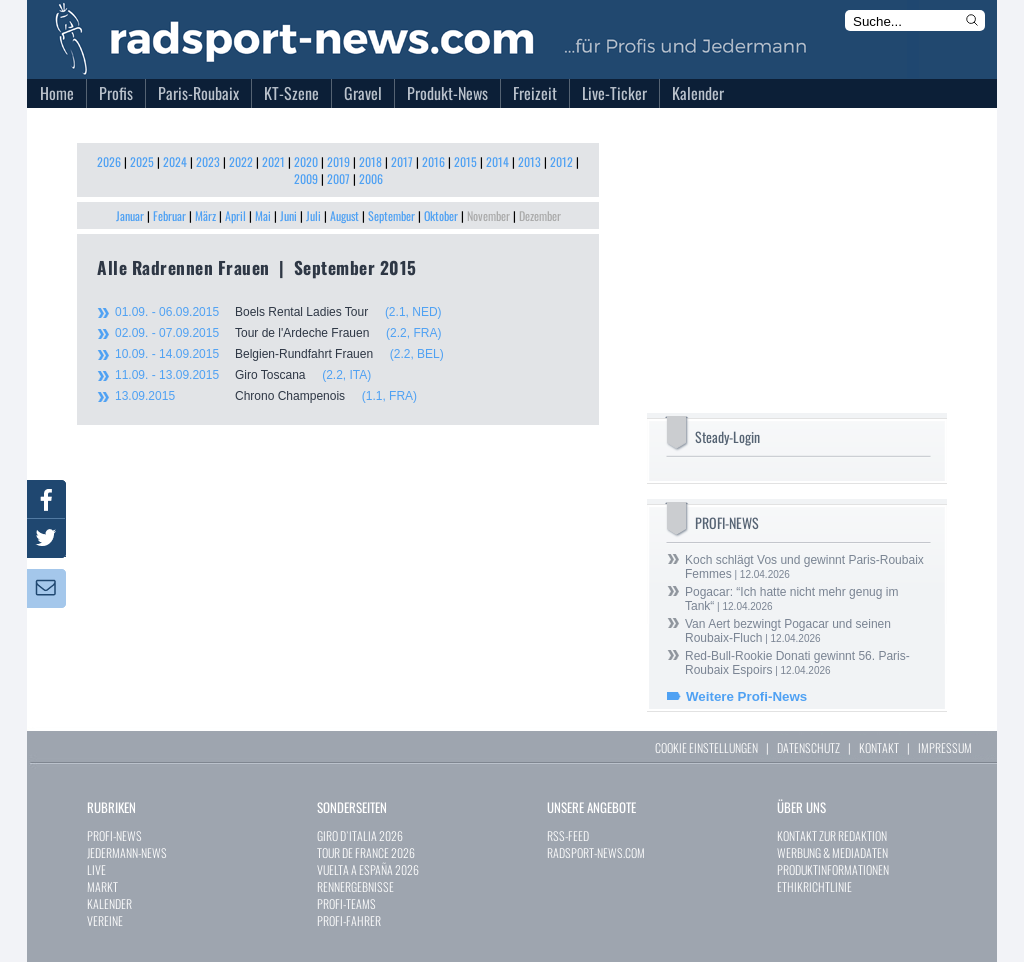 The height and width of the screenshot is (962, 1024). What do you see at coordinates (370, 161) in the screenshot?
I see `2018` at bounding box center [370, 161].